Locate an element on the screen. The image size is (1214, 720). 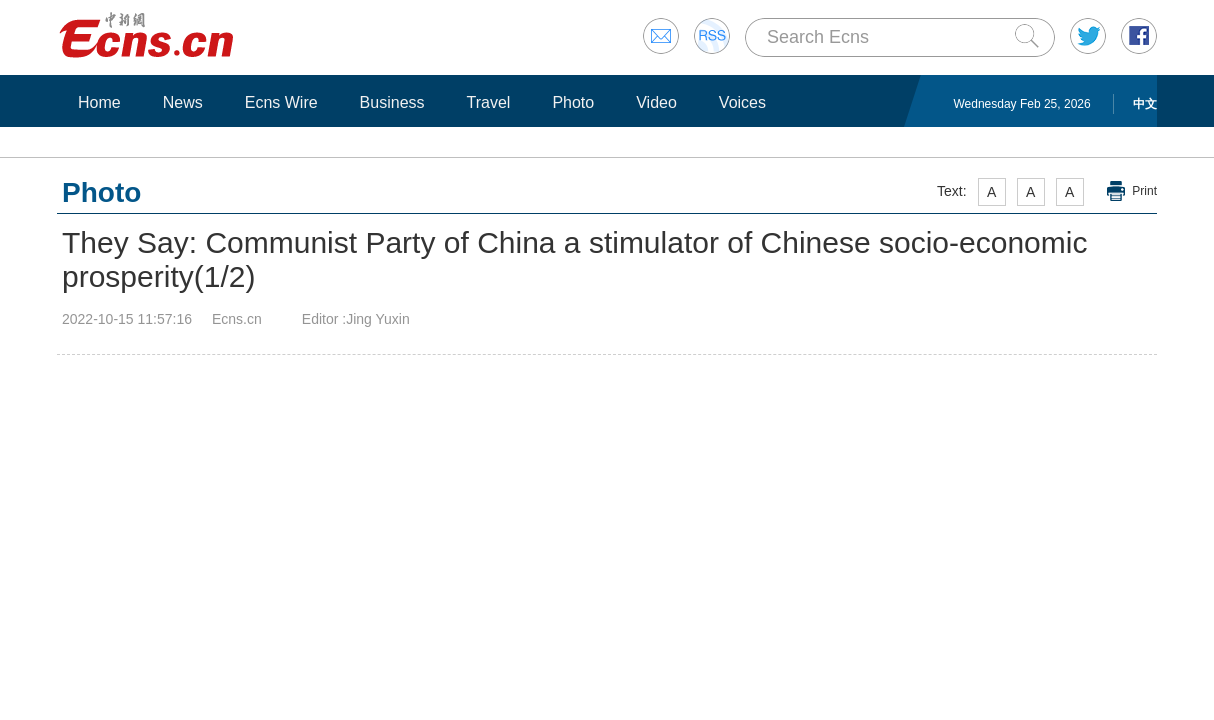
Video is located at coordinates (656, 102).